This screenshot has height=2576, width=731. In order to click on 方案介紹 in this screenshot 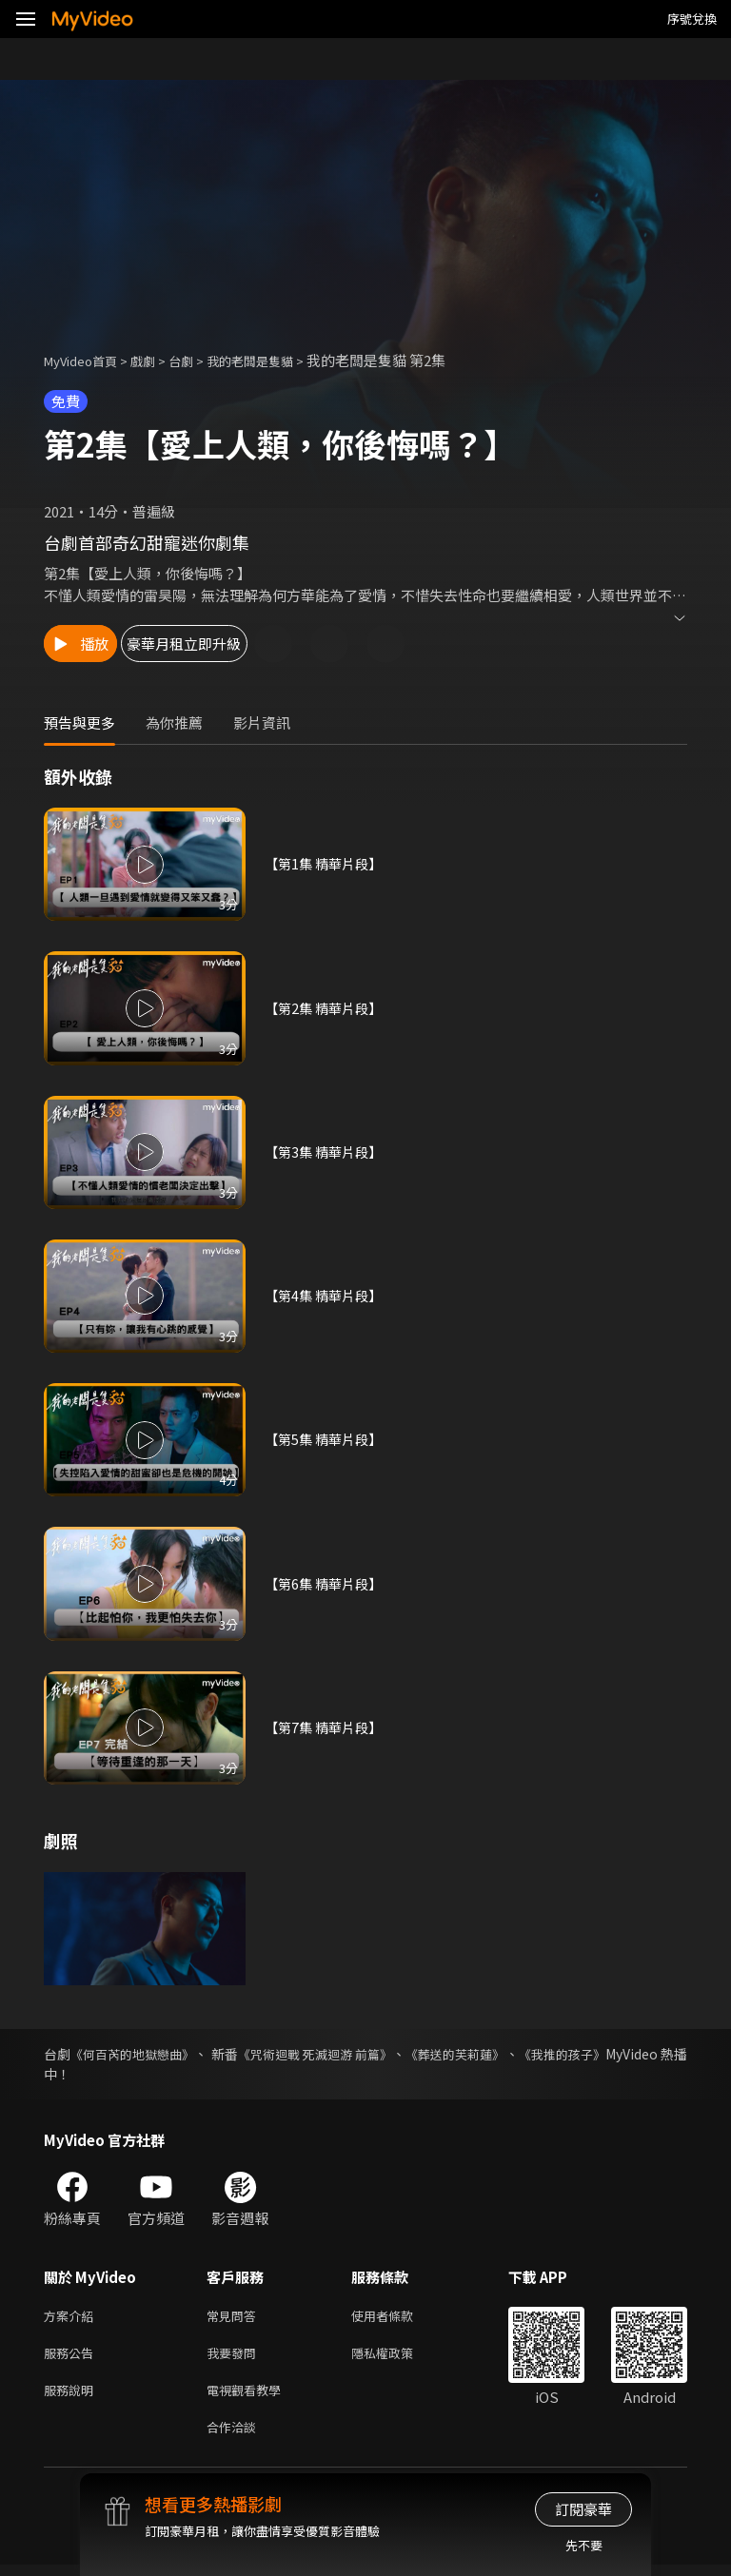, I will do `click(72, 2317)`.